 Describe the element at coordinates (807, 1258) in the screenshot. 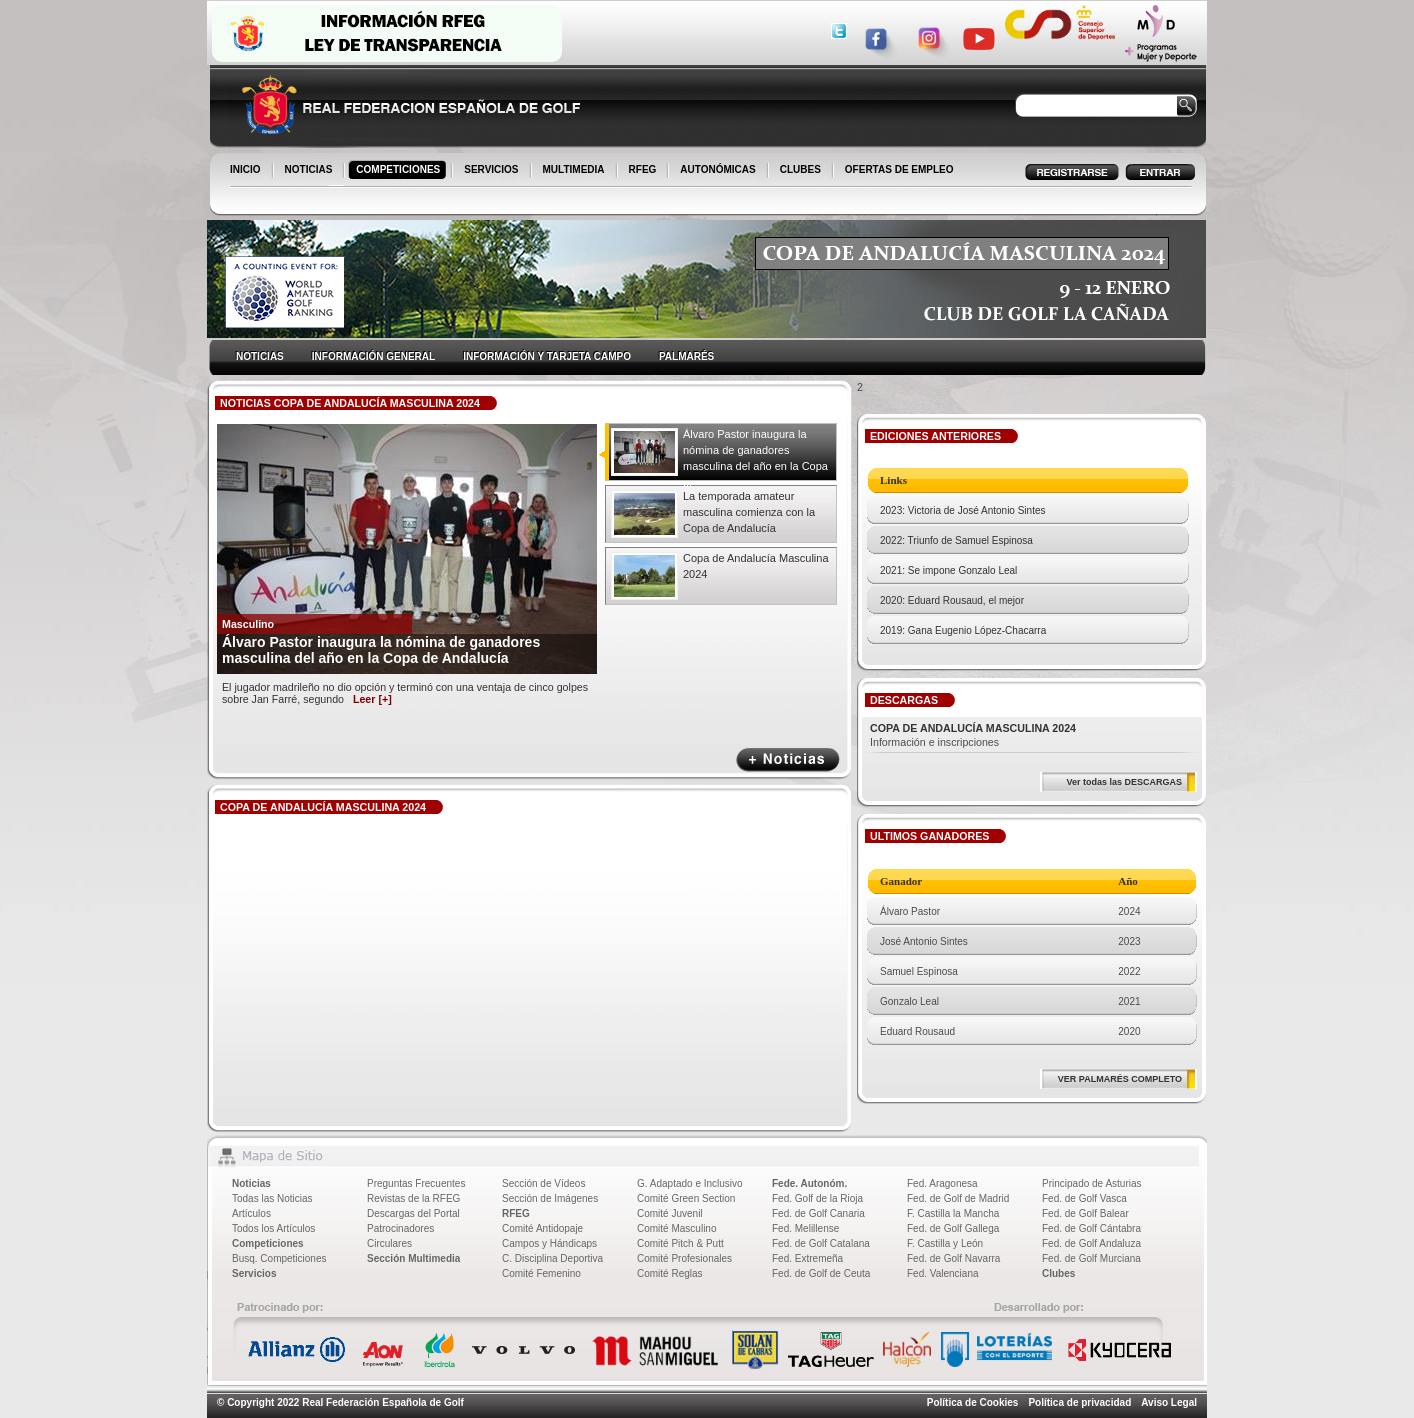

I see `Fed. Extremeña` at that location.